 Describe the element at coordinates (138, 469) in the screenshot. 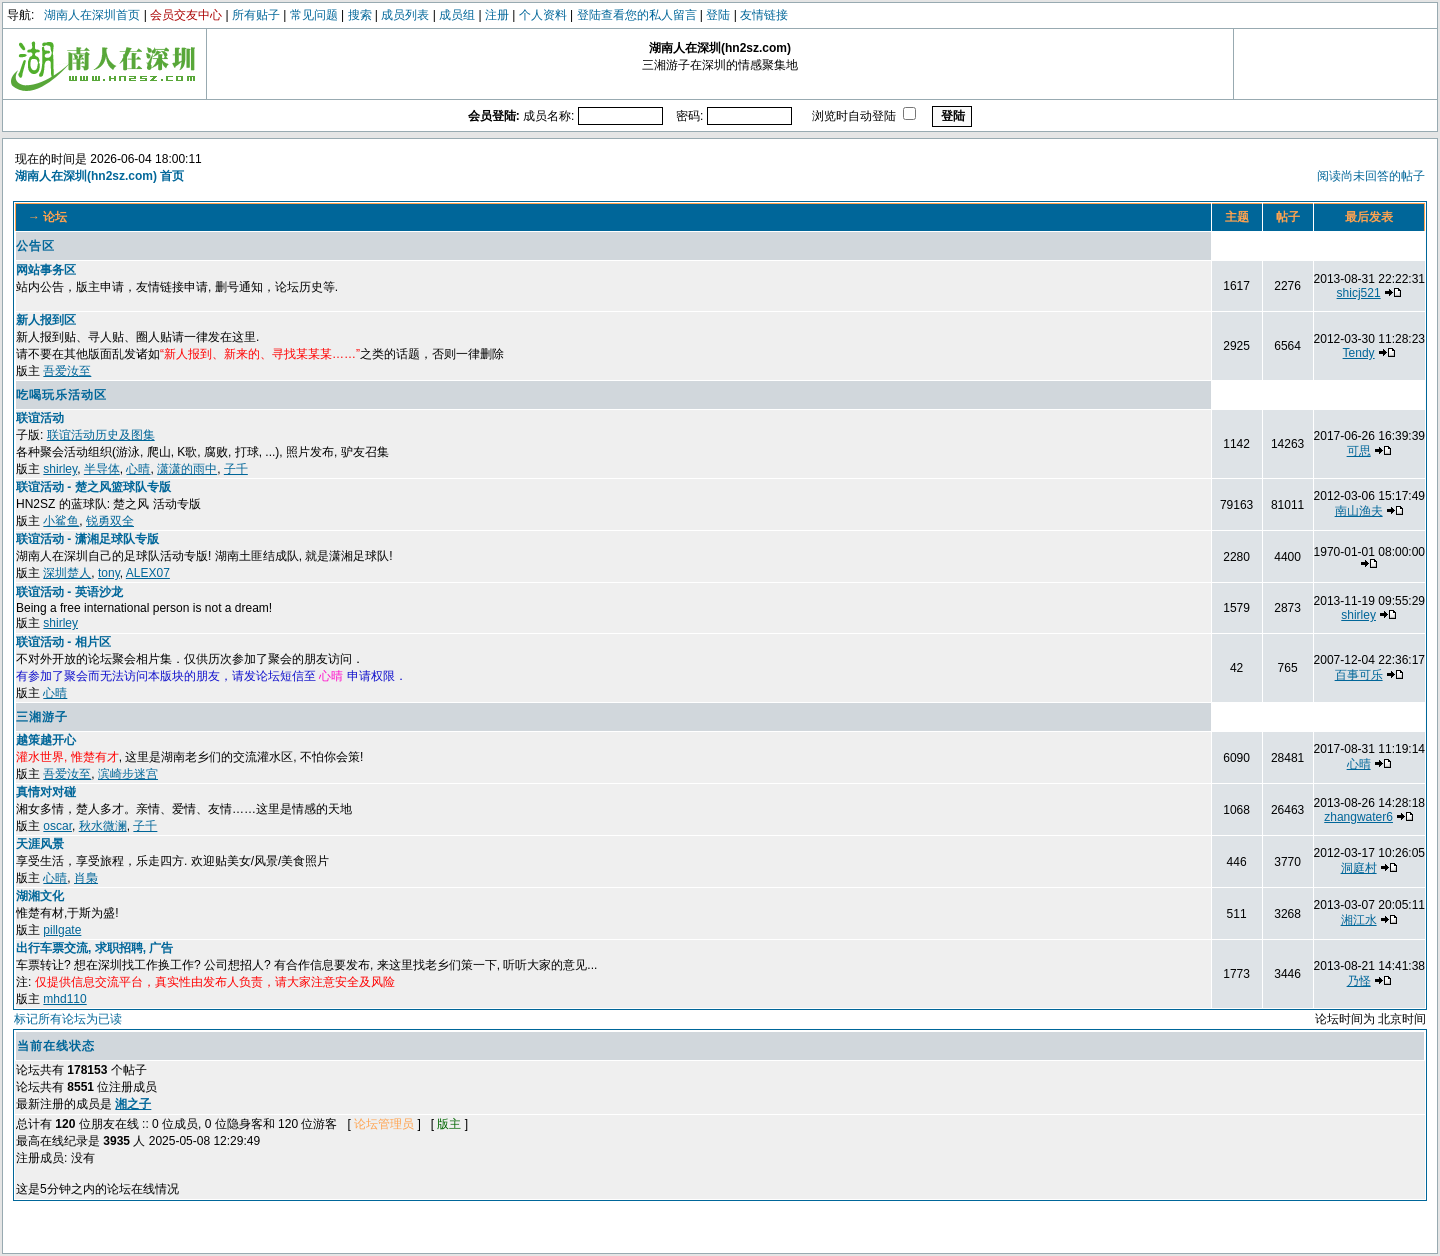

I see `心晴` at that location.